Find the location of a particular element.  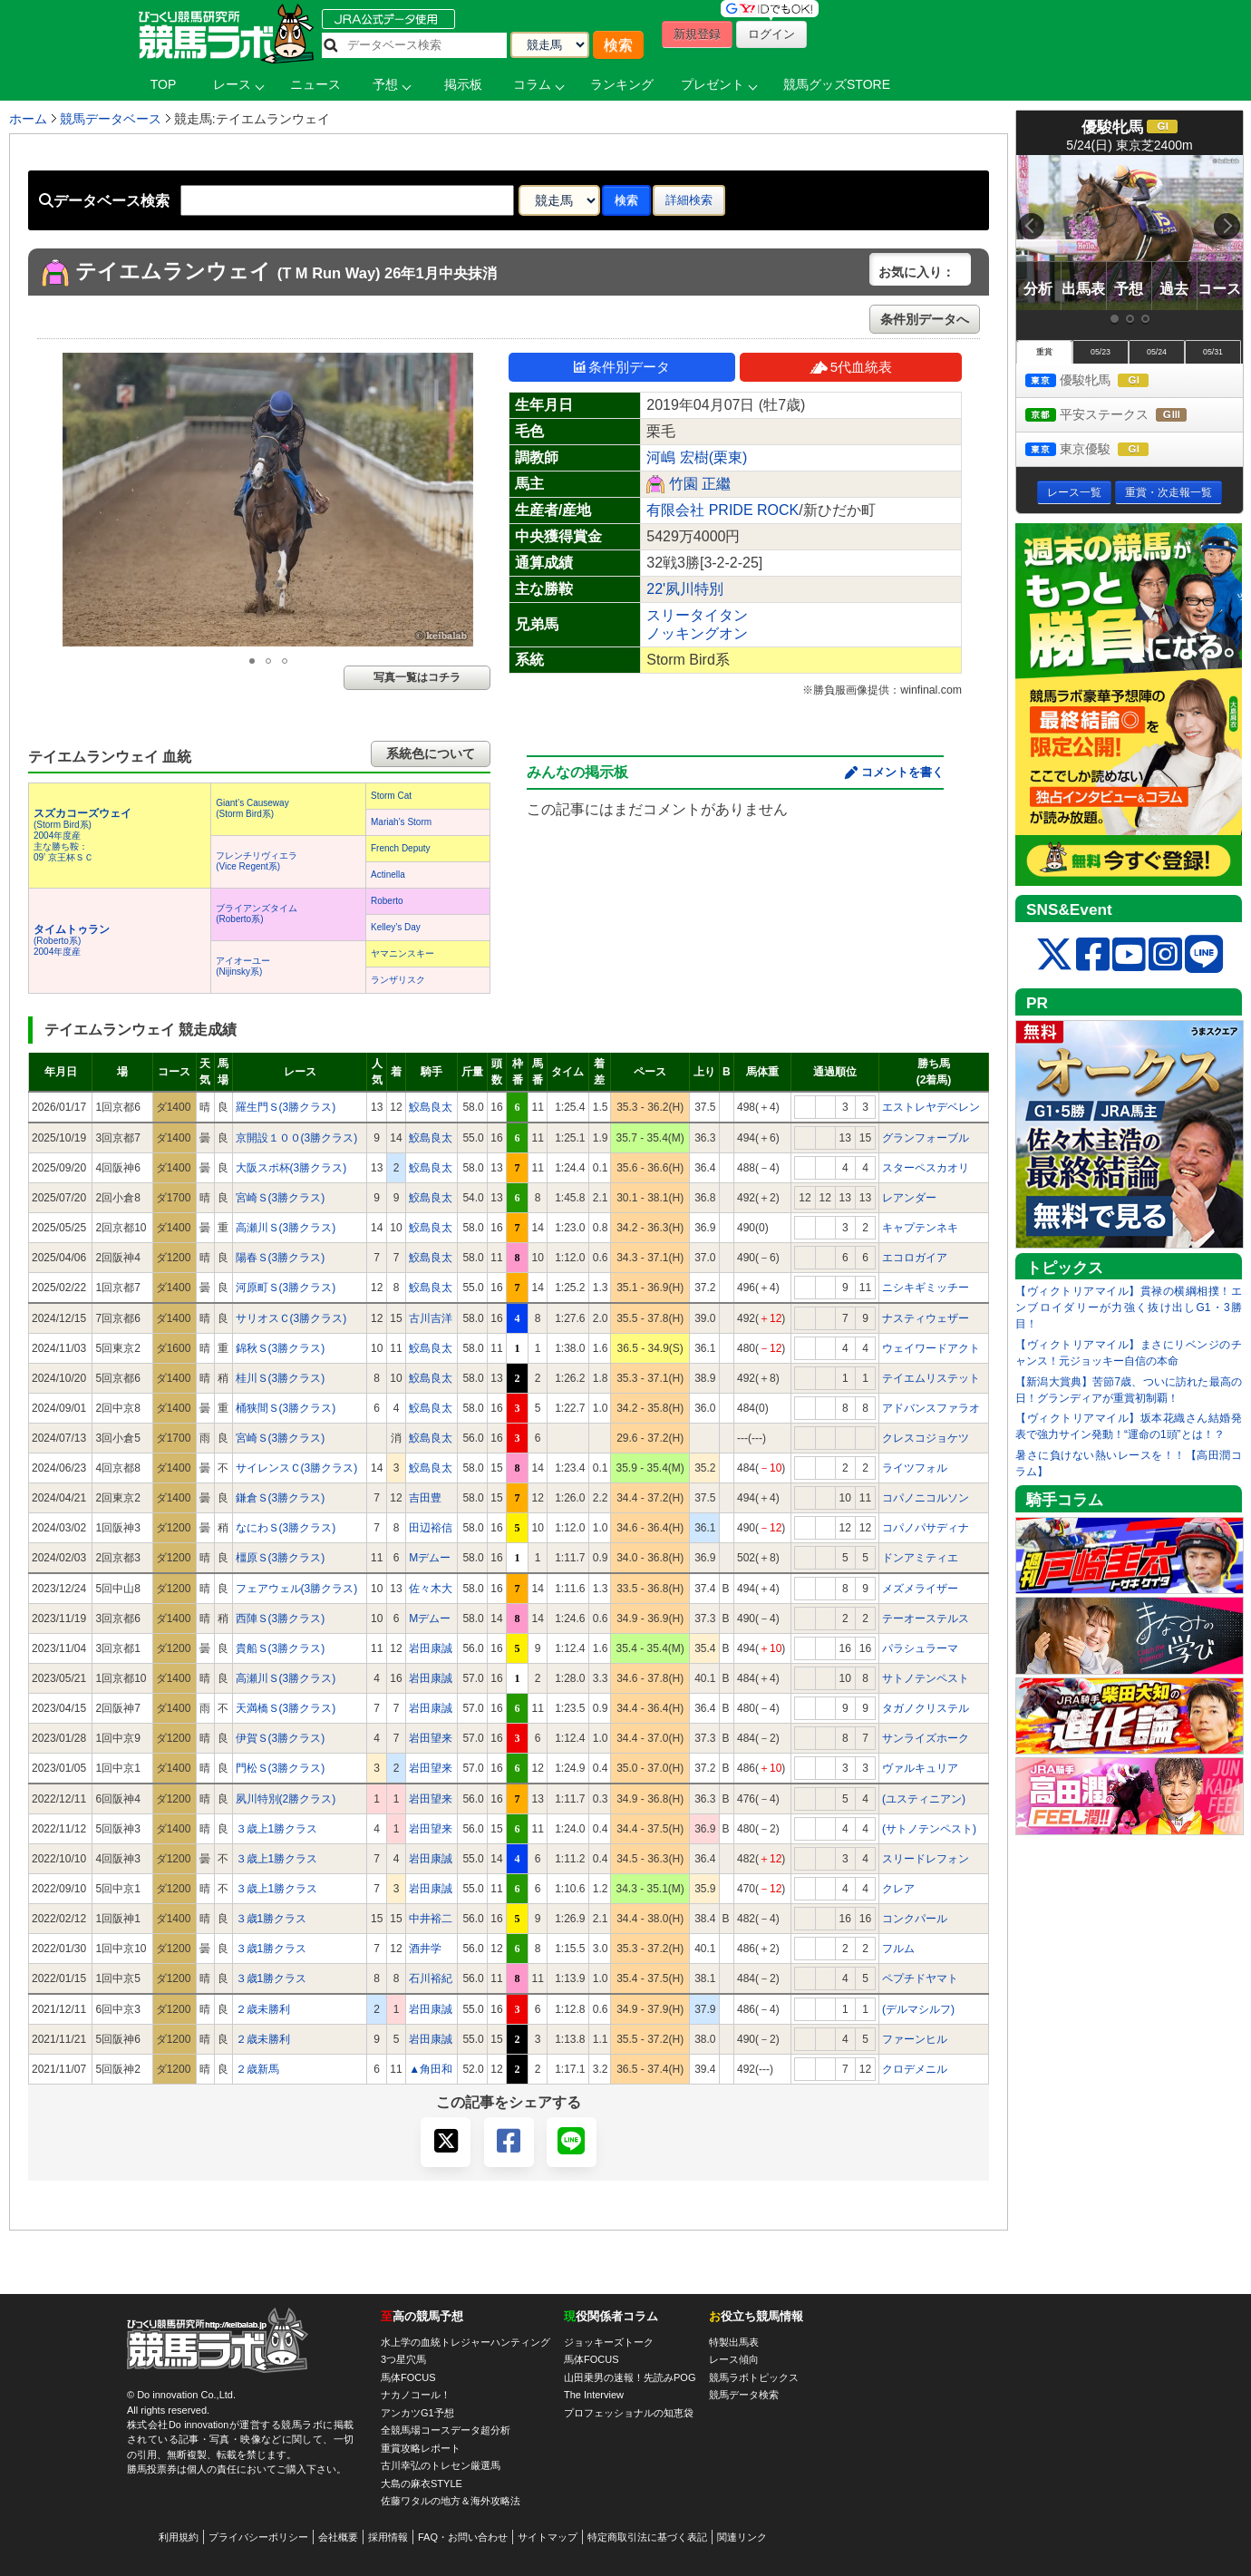

クレア is located at coordinates (898, 1888).